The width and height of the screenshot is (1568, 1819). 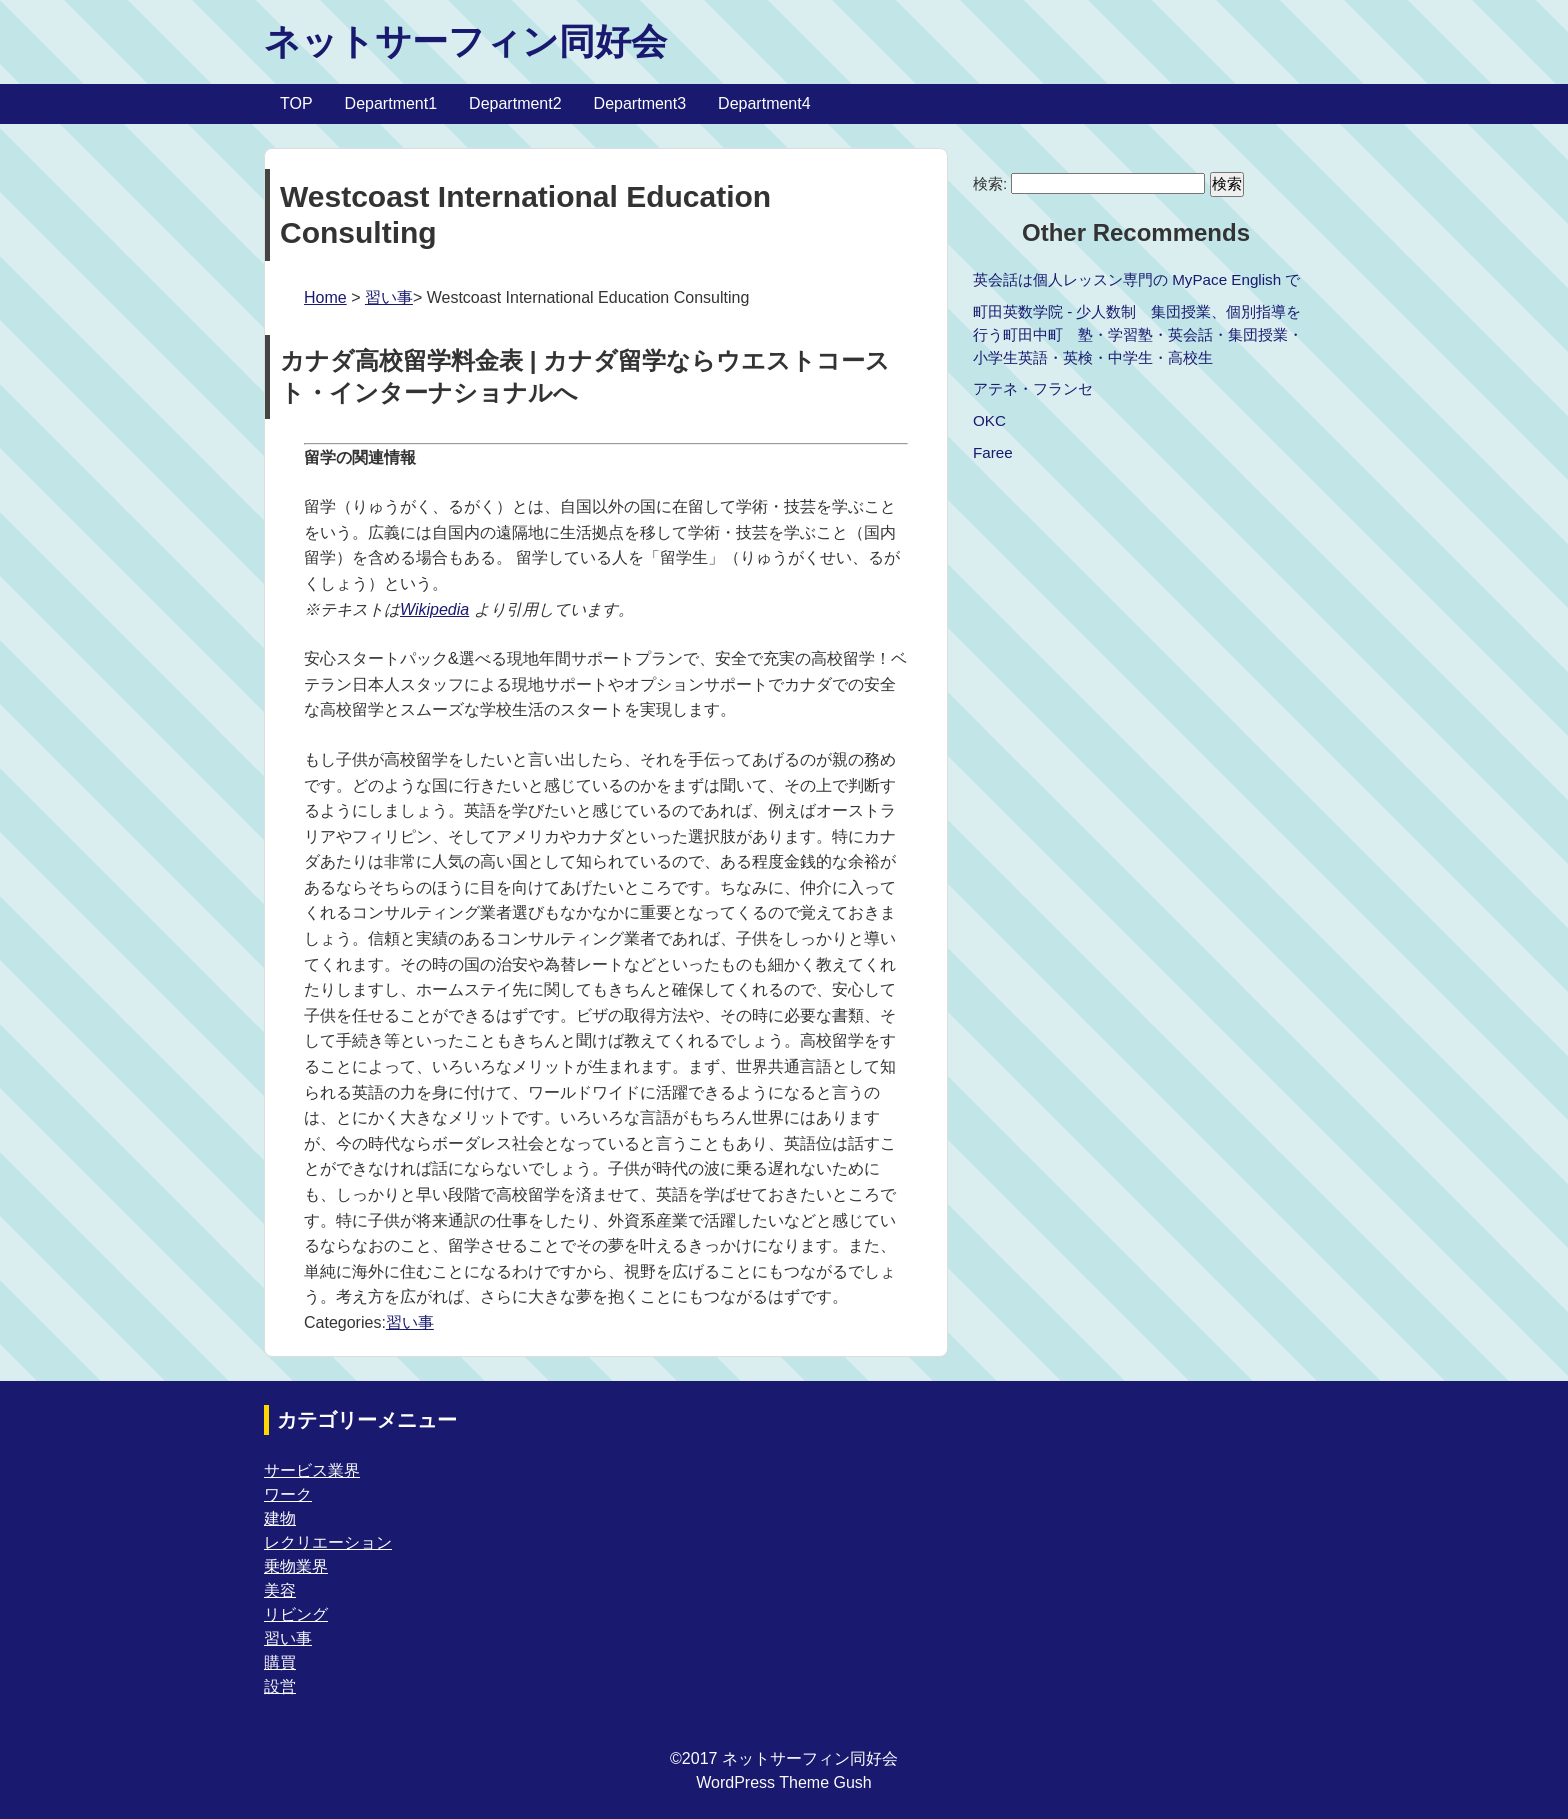 What do you see at coordinates (1138, 334) in the screenshot?
I see `町田英数学院 - 少人数制 集団授業、個別指導を行う町田中町 塾・学習塾・英会話・集団授業・小学生英語・英検・中学生・高校生` at bounding box center [1138, 334].